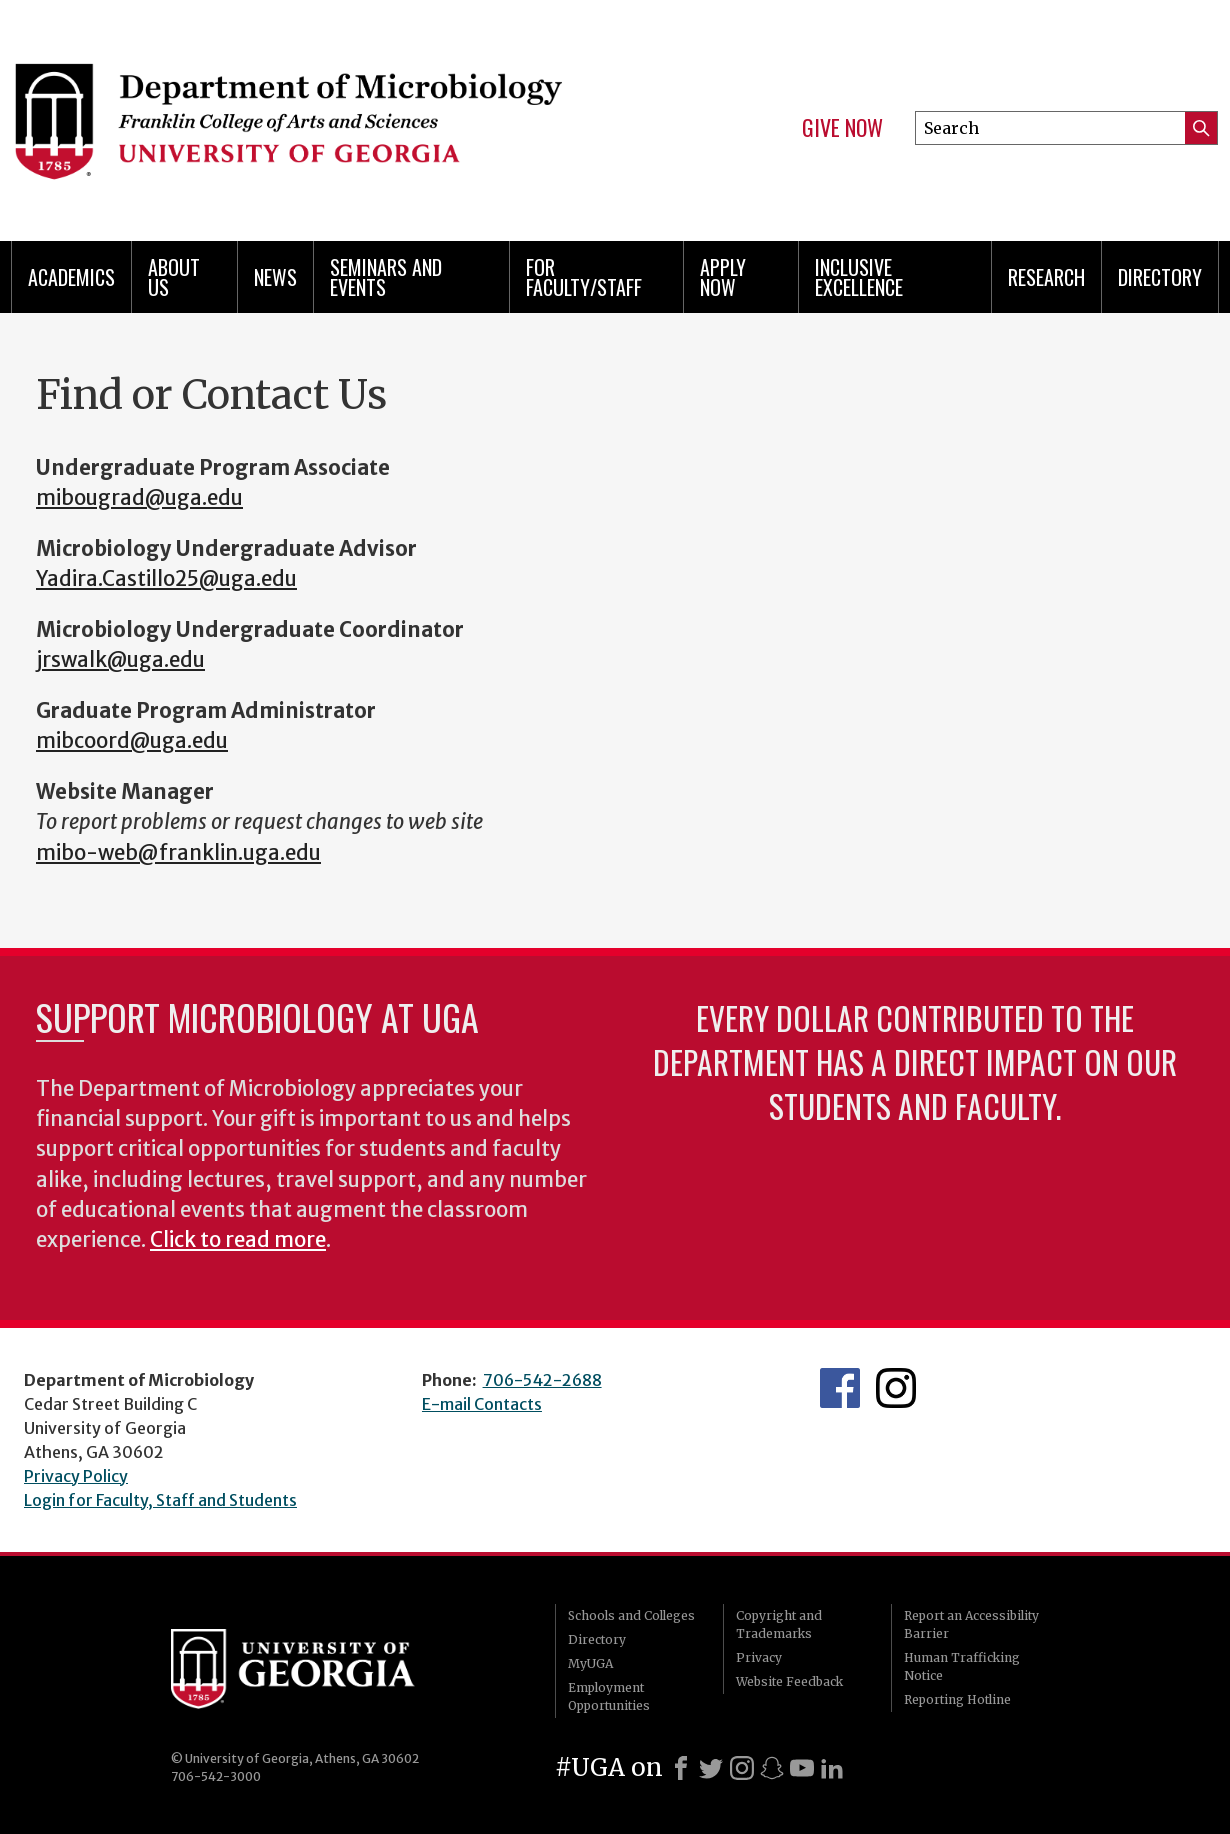 This screenshot has height=1834, width=1230. Describe the element at coordinates (859, 277) in the screenshot. I see `Inclusive Excellence` at that location.